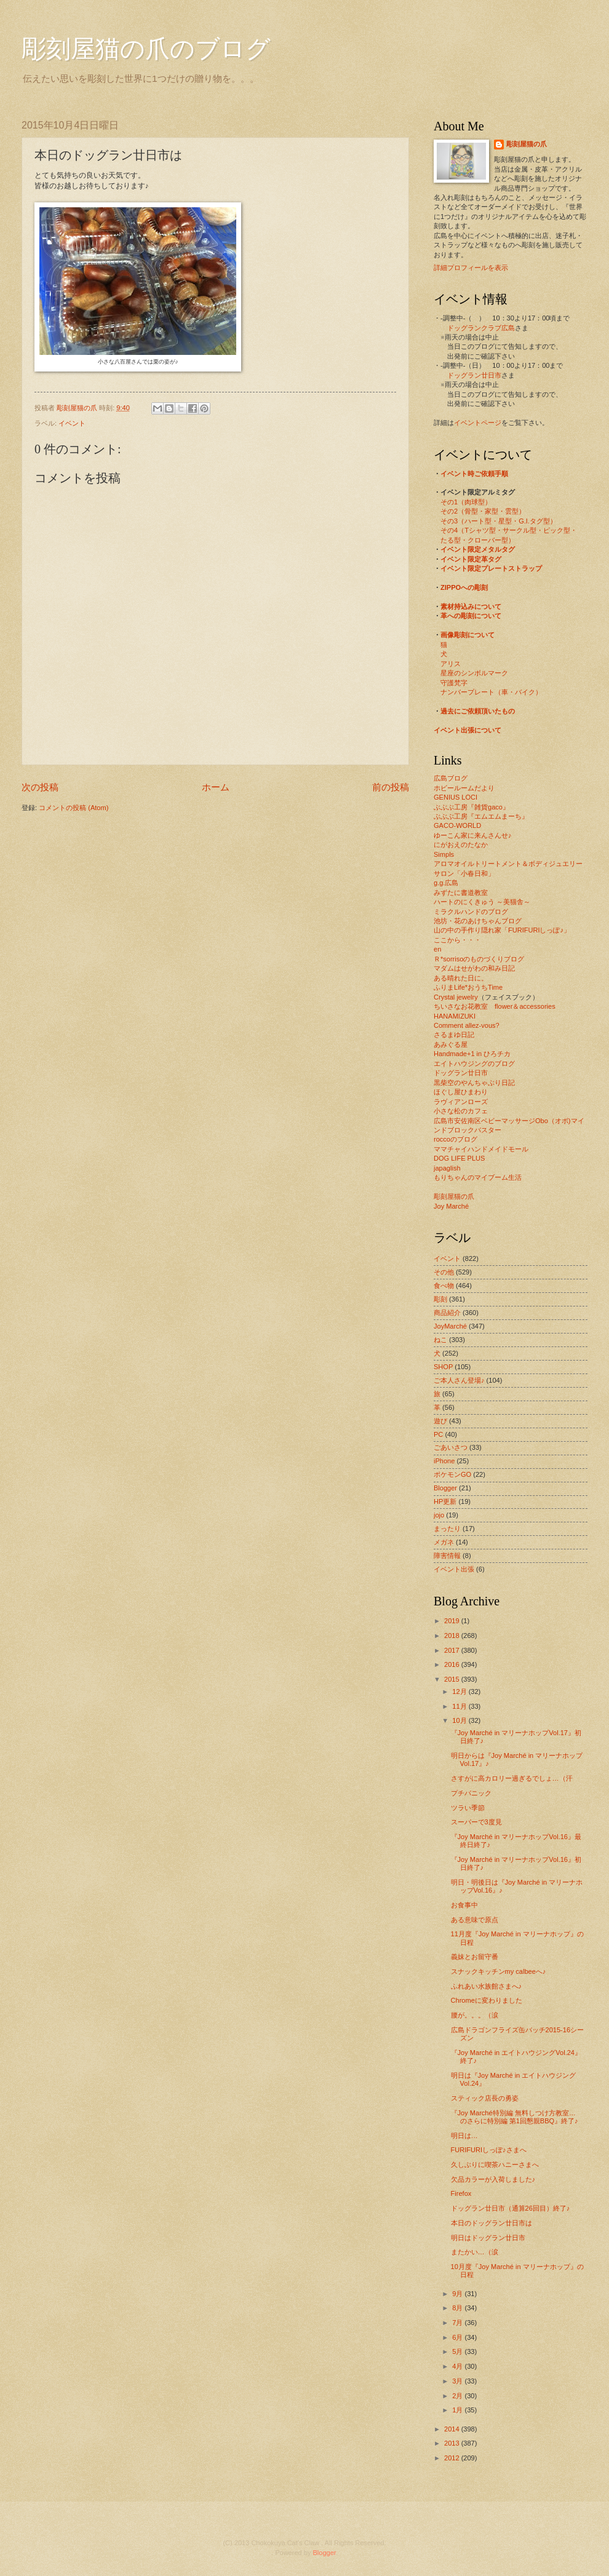 This screenshot has height=2576, width=609. Describe the element at coordinates (473, 835) in the screenshot. I see `ゆーこん家に来んさんせ♪` at that location.